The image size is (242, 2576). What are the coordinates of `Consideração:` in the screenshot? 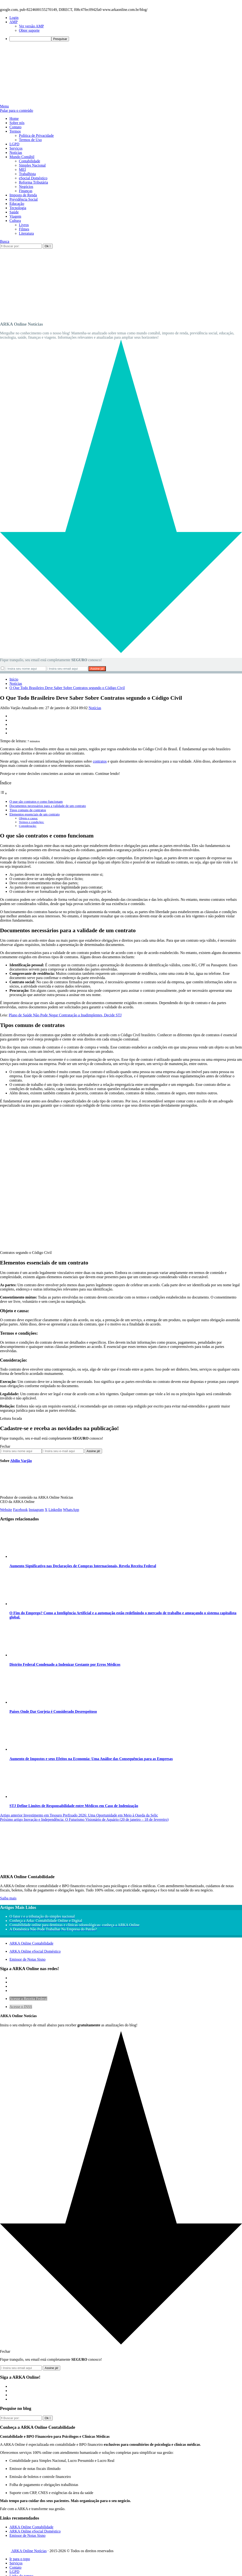 It's located at (27, 826).